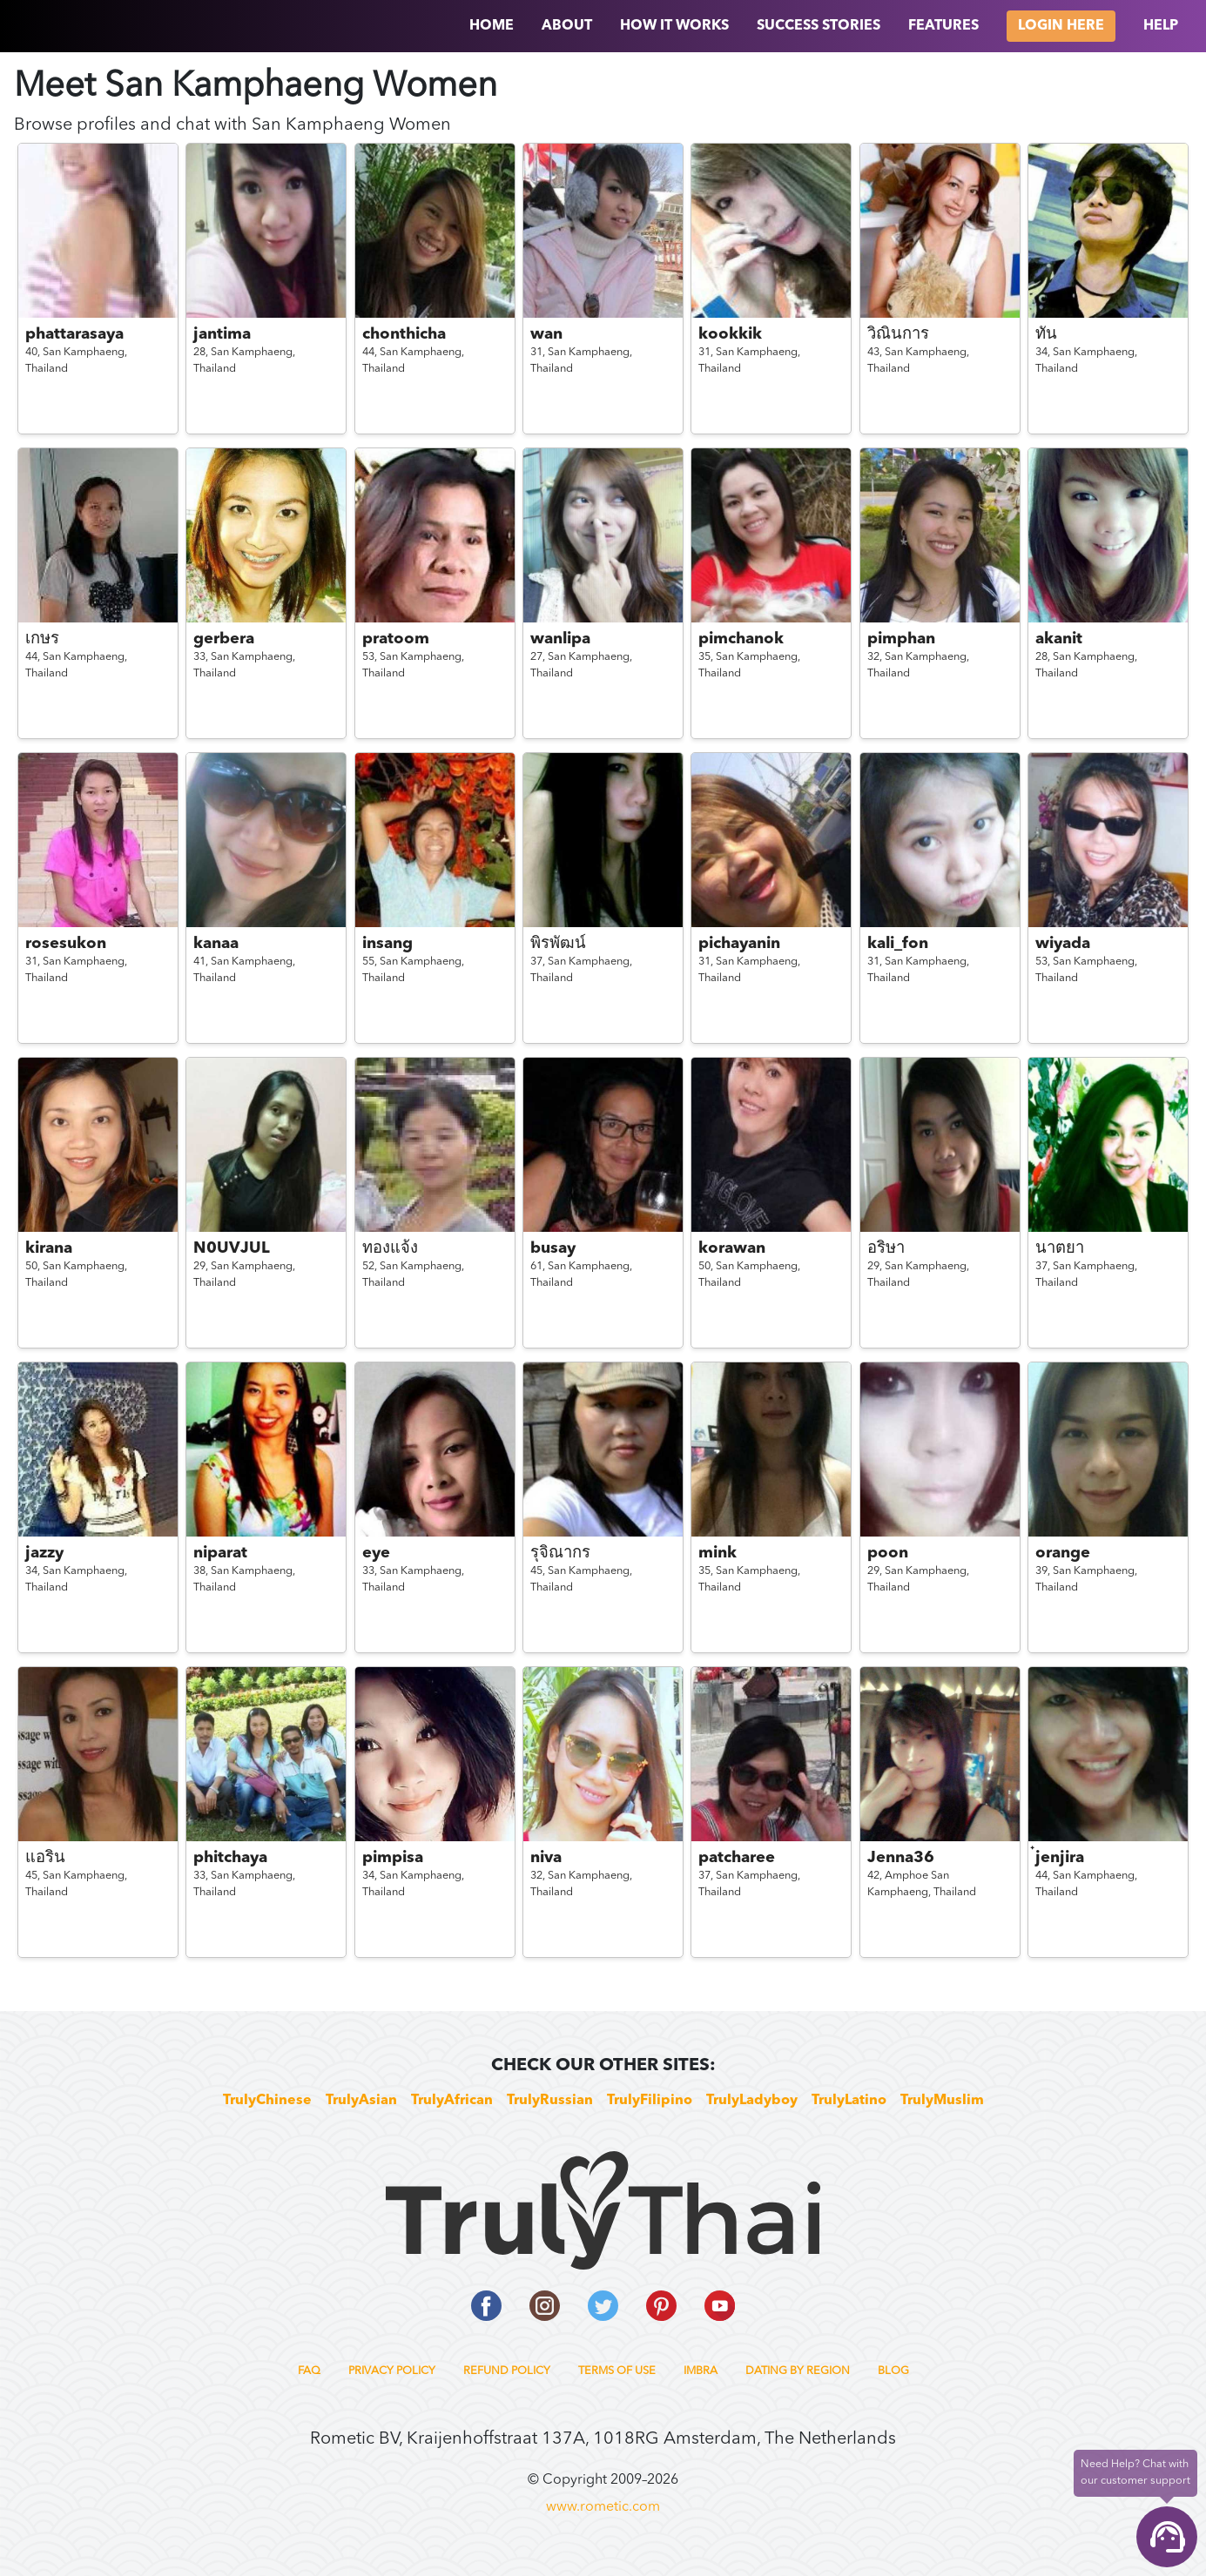 This screenshot has width=1206, height=2576. I want to click on TrulyAfrican, so click(452, 2101).